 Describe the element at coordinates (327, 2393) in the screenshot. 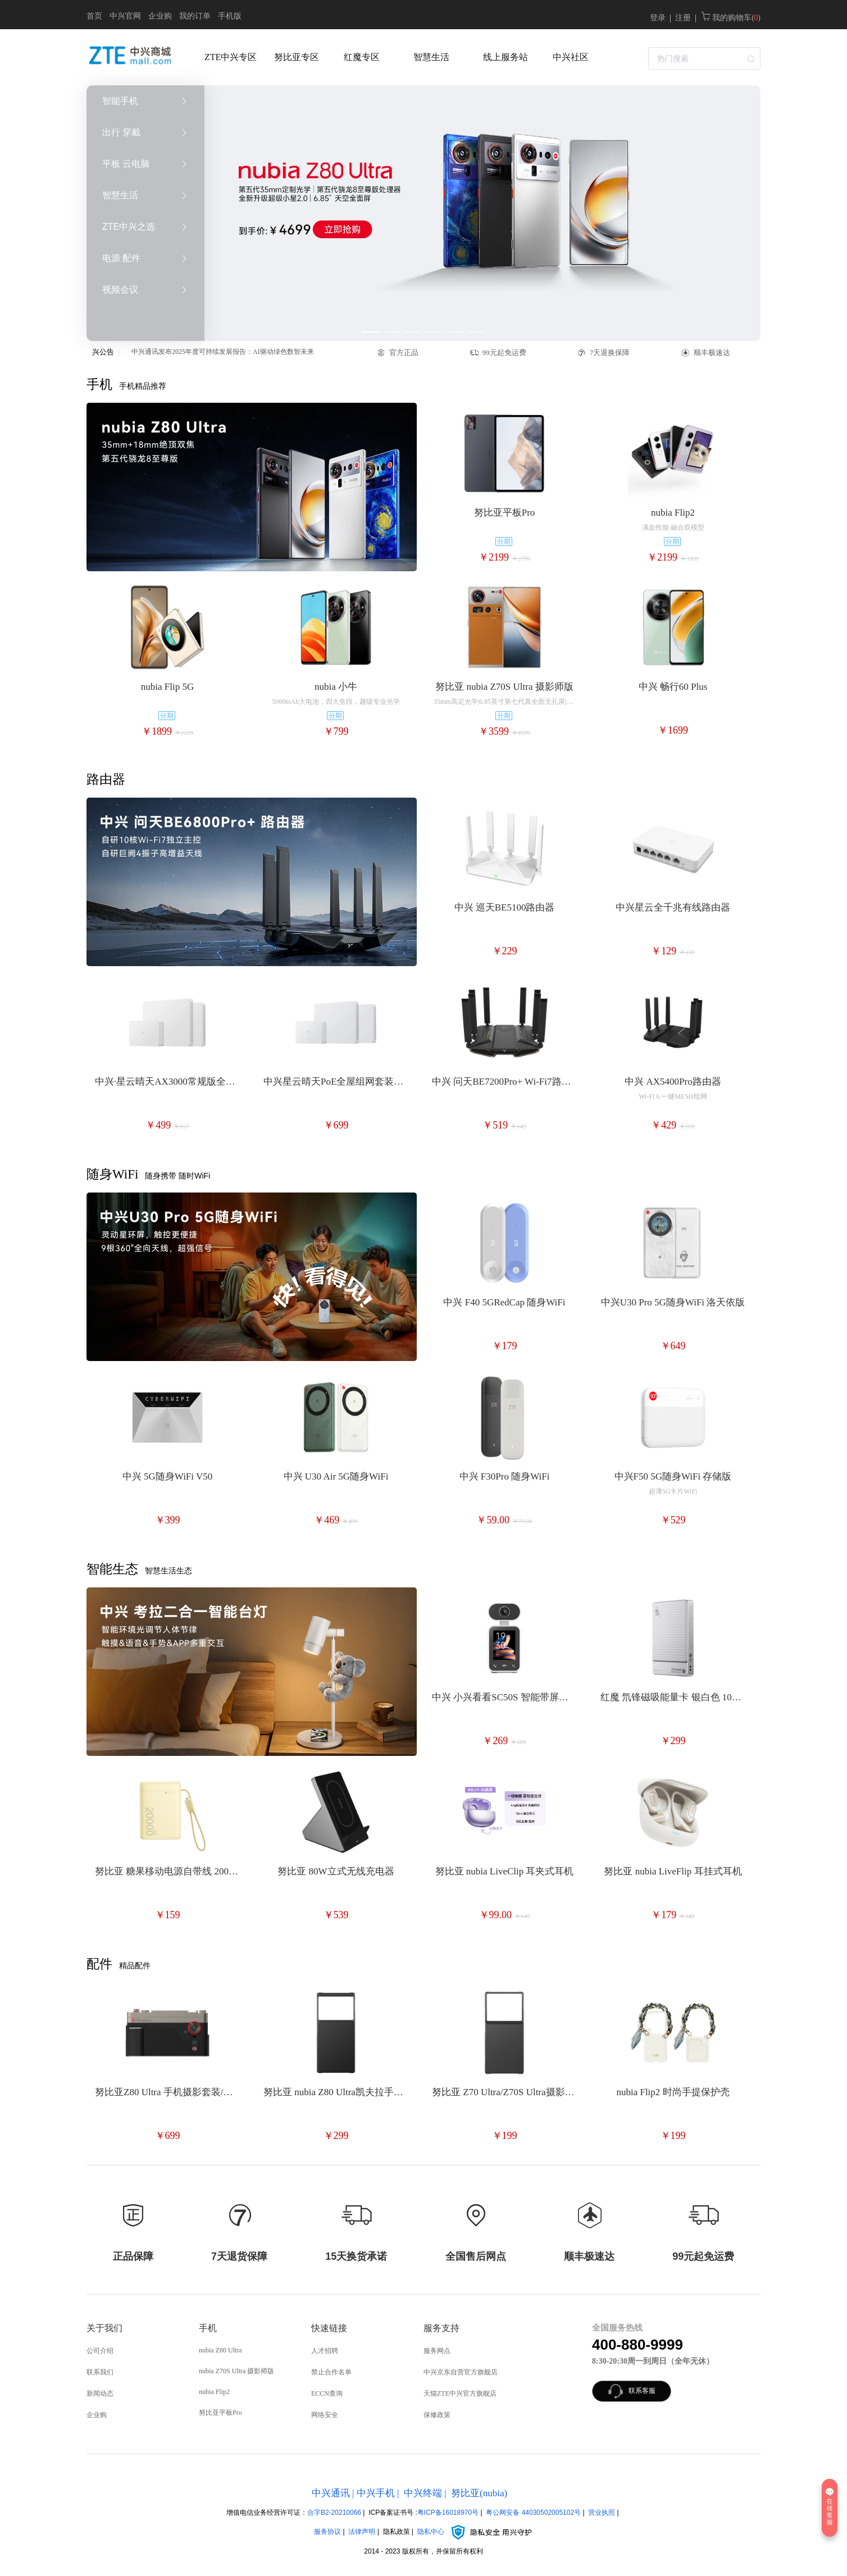

I see `ECCN查询` at that location.